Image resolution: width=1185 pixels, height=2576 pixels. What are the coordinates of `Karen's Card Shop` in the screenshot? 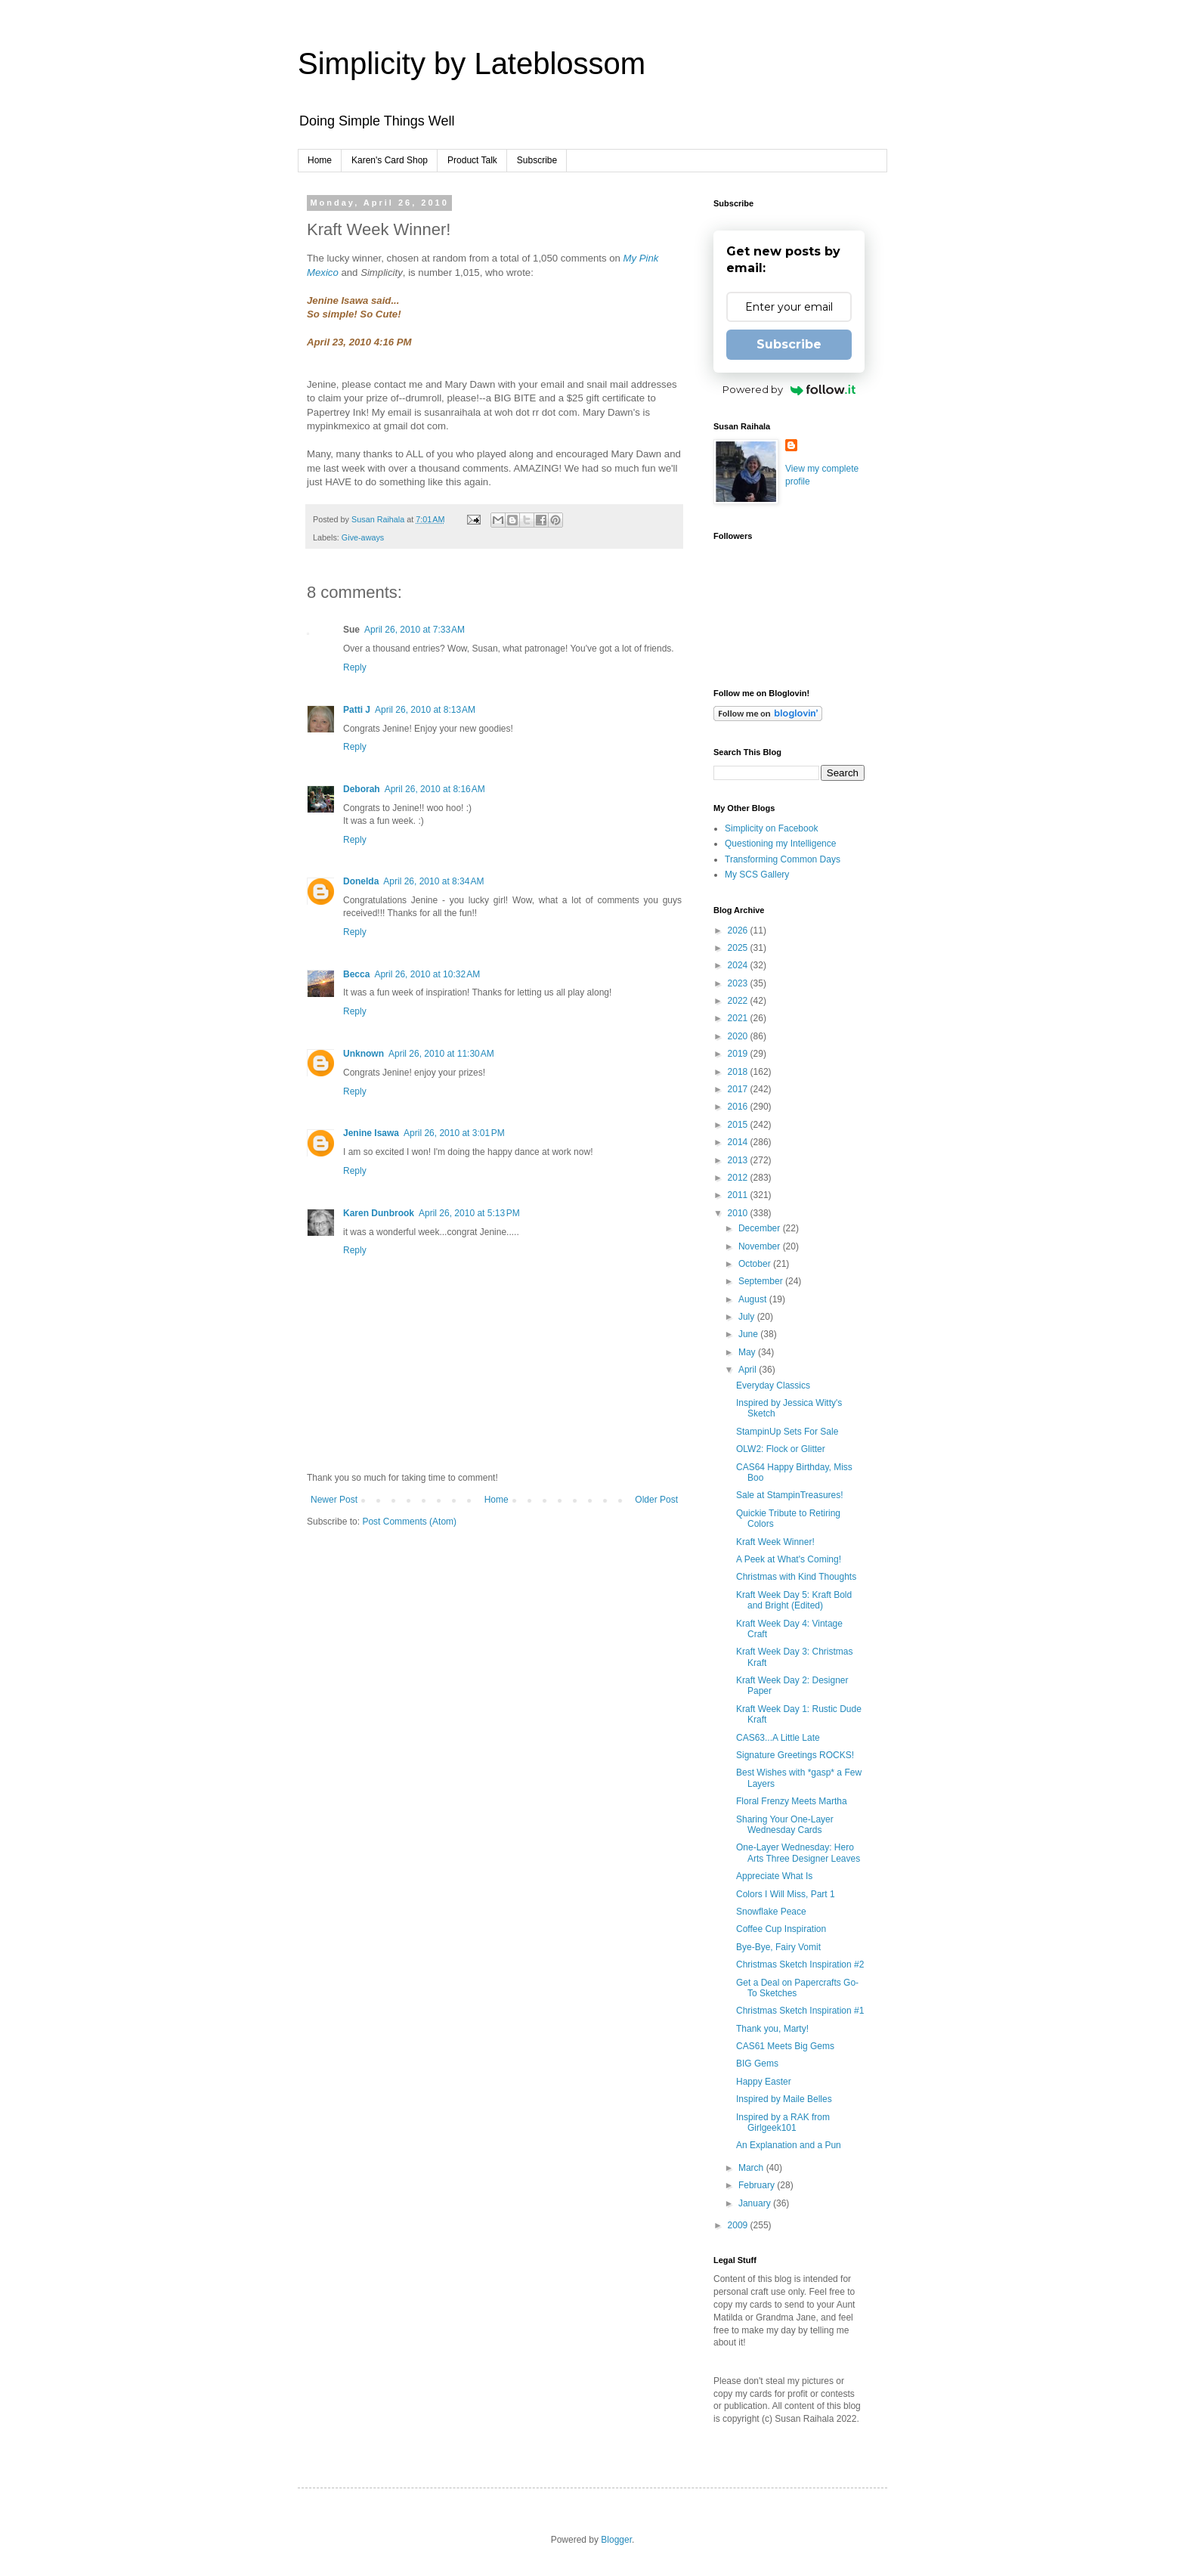 It's located at (389, 160).